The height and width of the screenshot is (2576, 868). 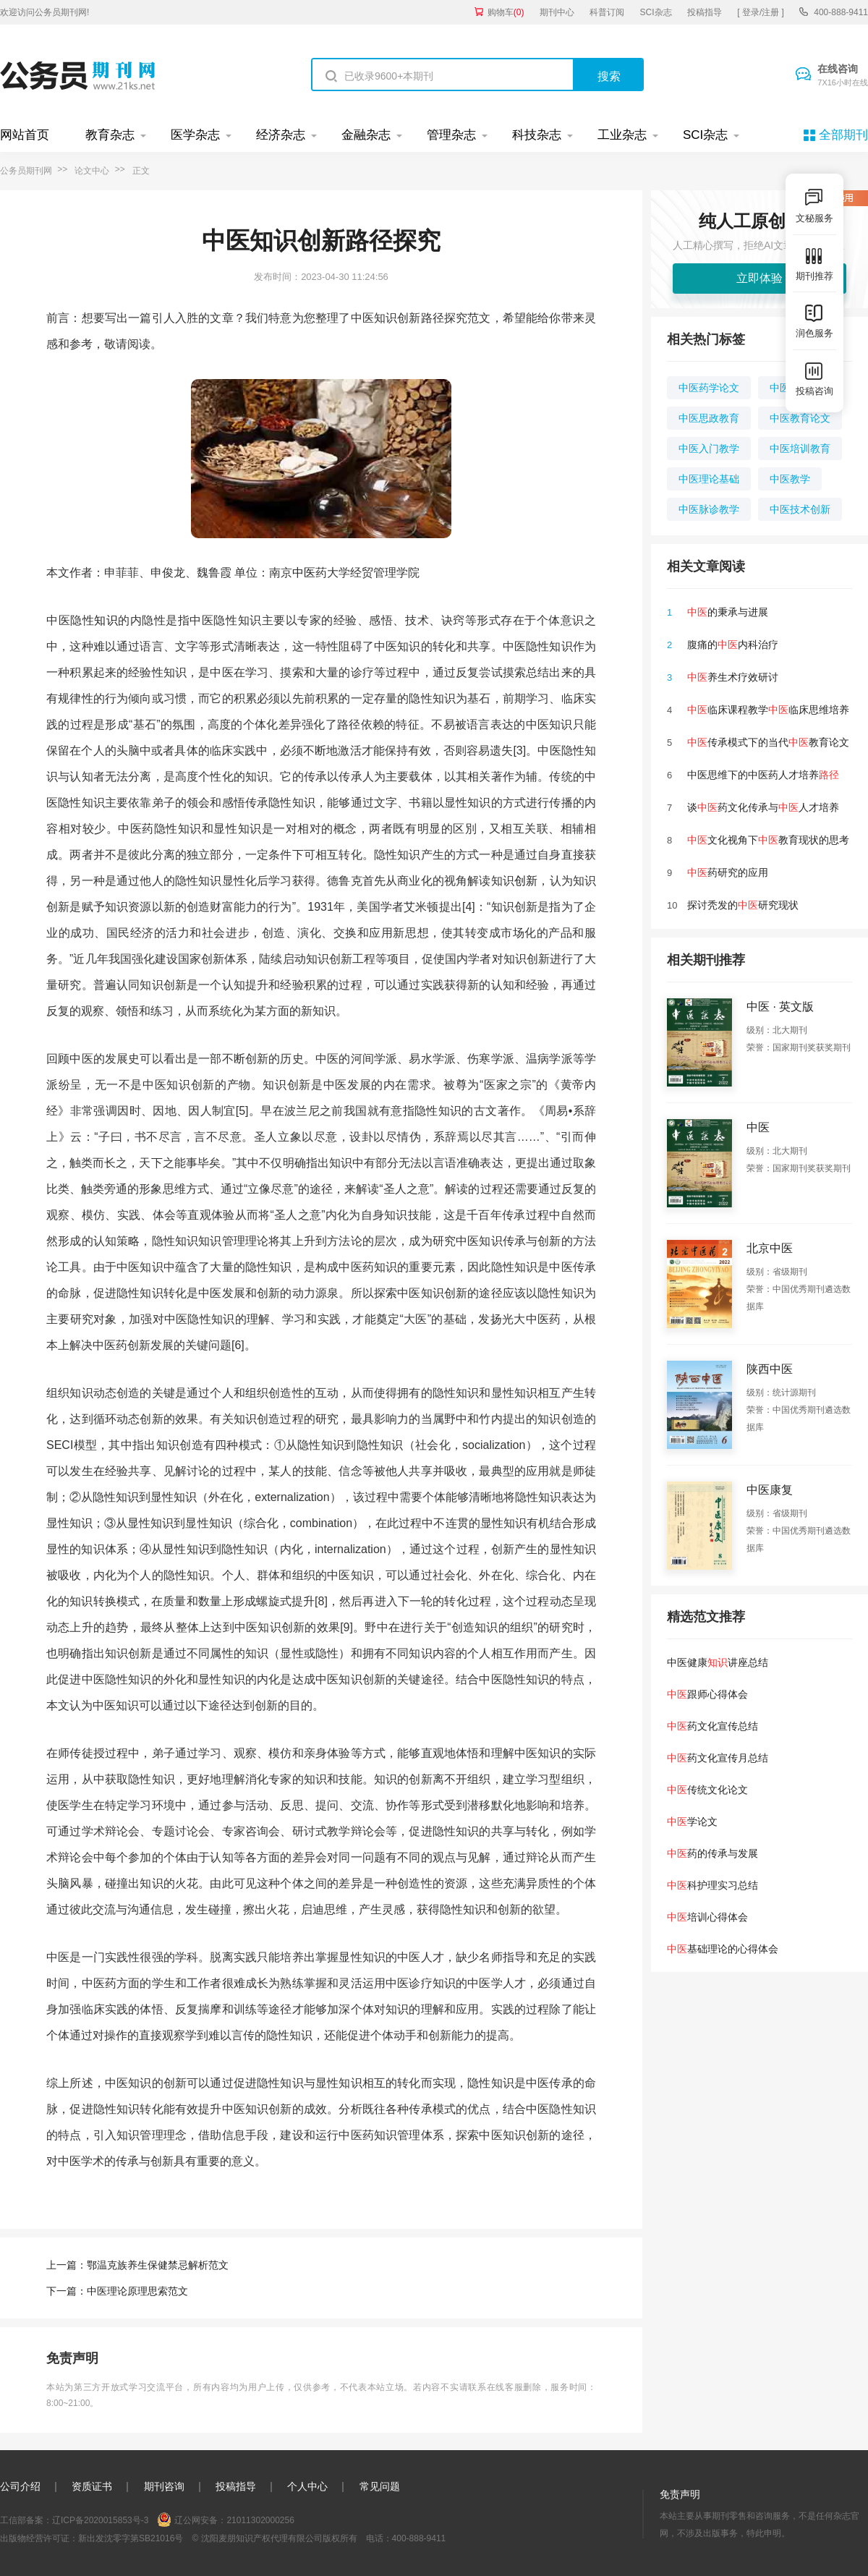 What do you see at coordinates (712, 1885) in the screenshot?
I see `科护理实习总结` at bounding box center [712, 1885].